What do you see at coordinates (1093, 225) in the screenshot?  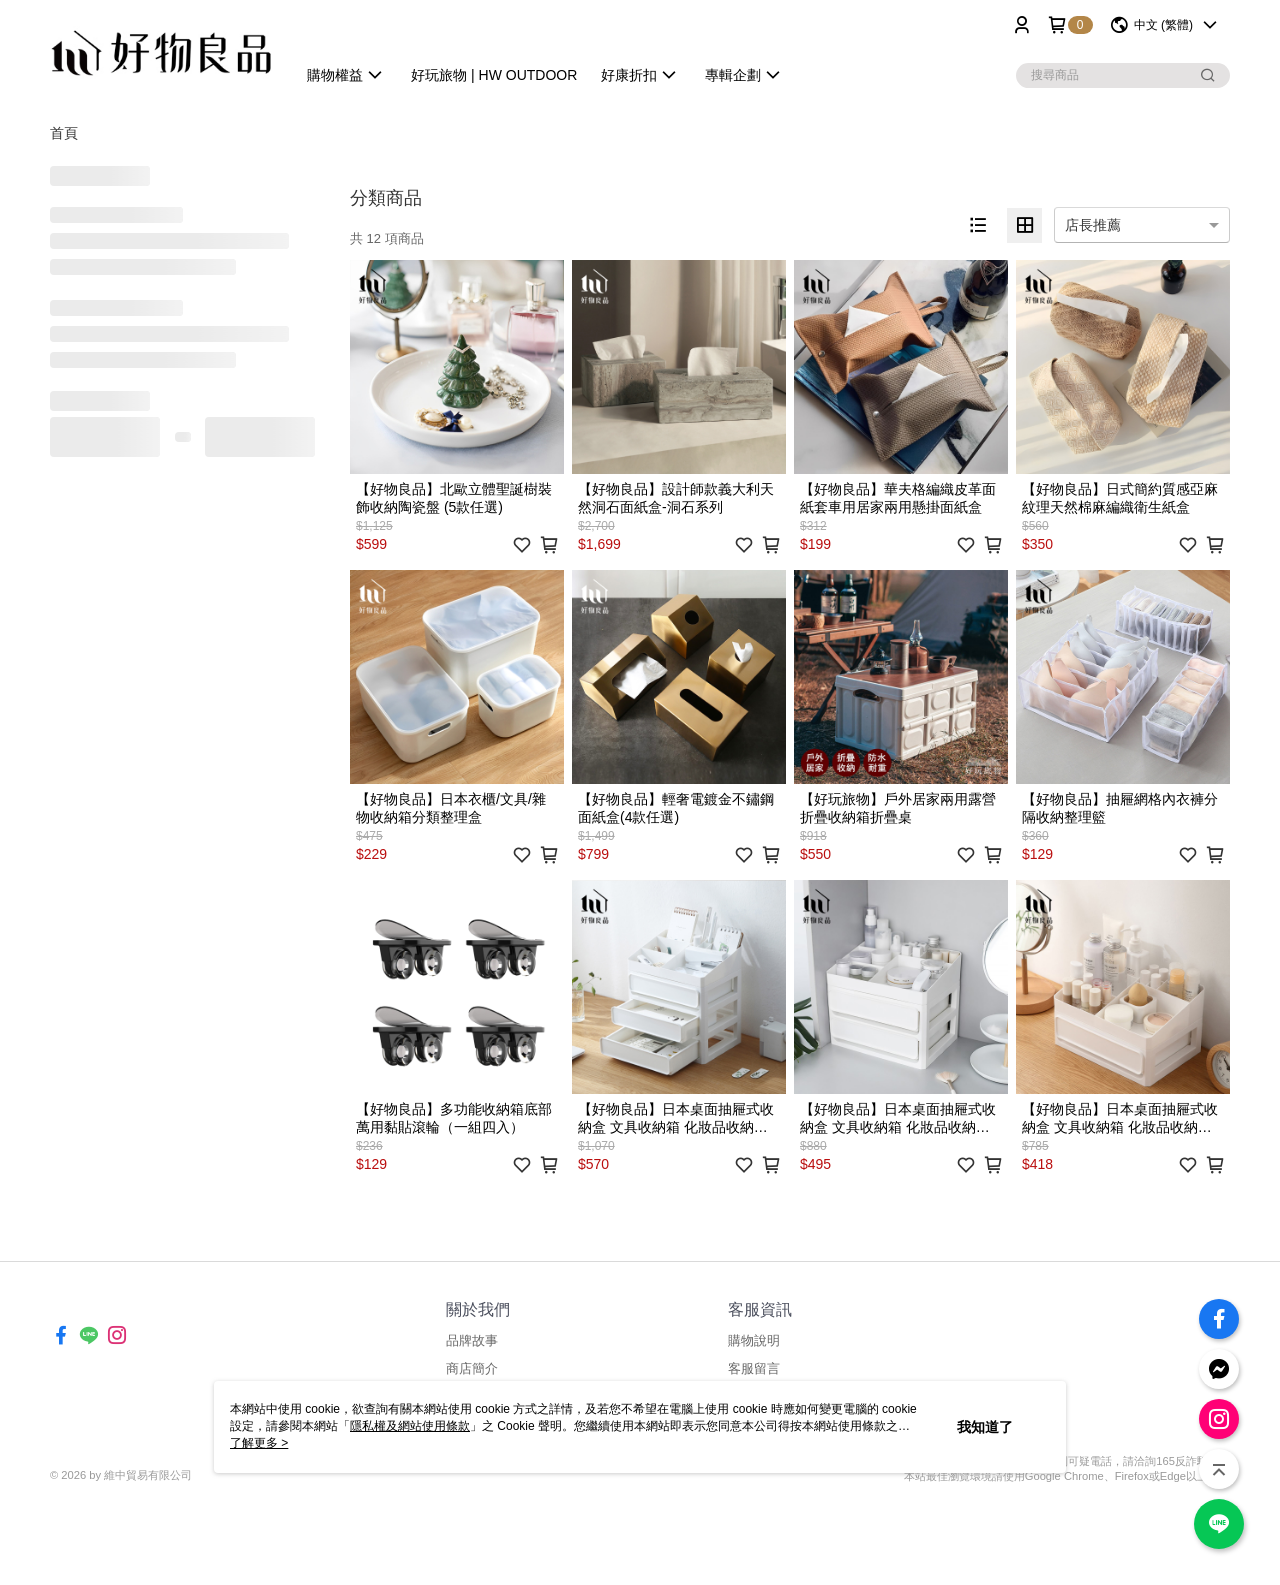 I see `店長推薦 [option]` at bounding box center [1093, 225].